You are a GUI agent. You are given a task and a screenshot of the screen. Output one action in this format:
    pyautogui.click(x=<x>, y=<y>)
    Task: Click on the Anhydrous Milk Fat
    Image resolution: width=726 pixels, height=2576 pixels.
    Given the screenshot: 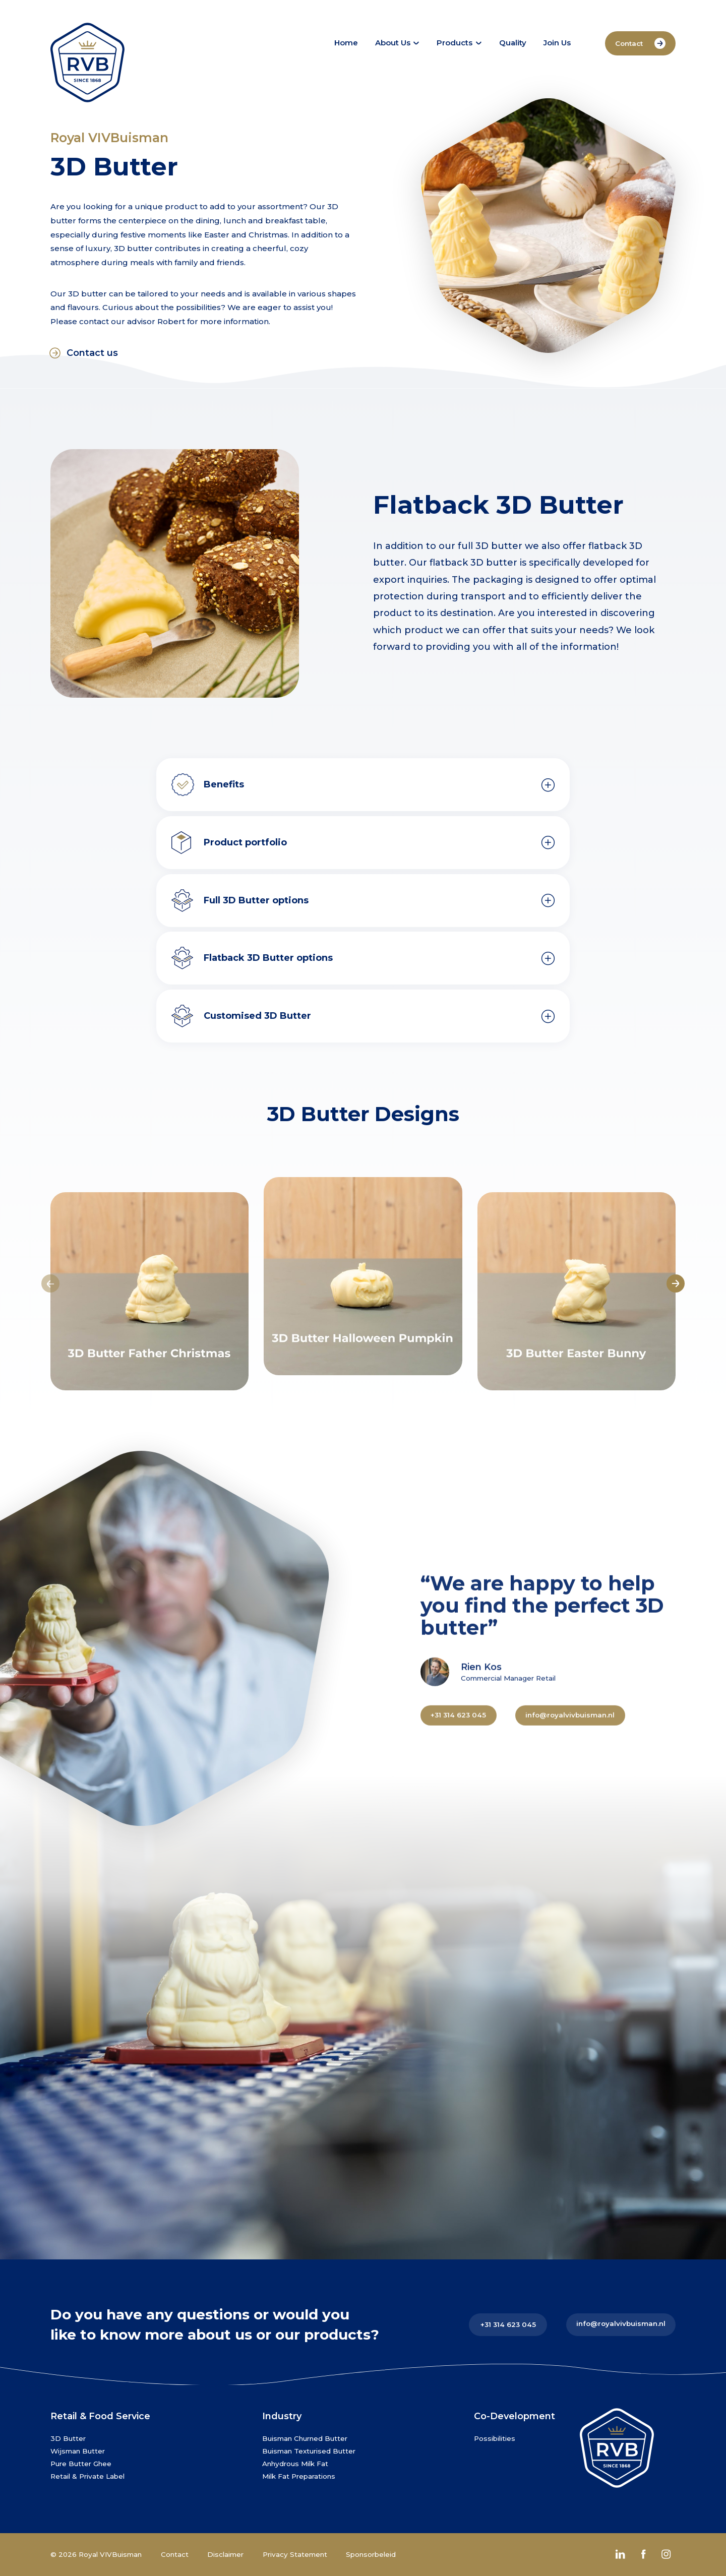 What is the action you would take?
    pyautogui.click(x=295, y=2464)
    